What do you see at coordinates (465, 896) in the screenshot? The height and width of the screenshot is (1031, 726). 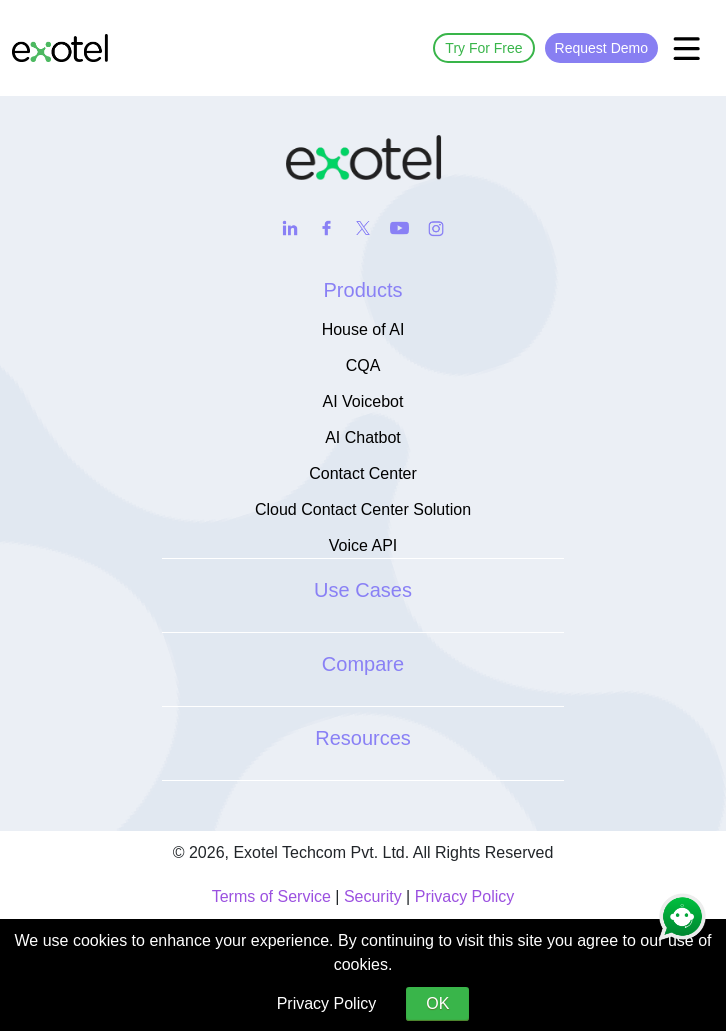 I see `Privacy Policy` at bounding box center [465, 896].